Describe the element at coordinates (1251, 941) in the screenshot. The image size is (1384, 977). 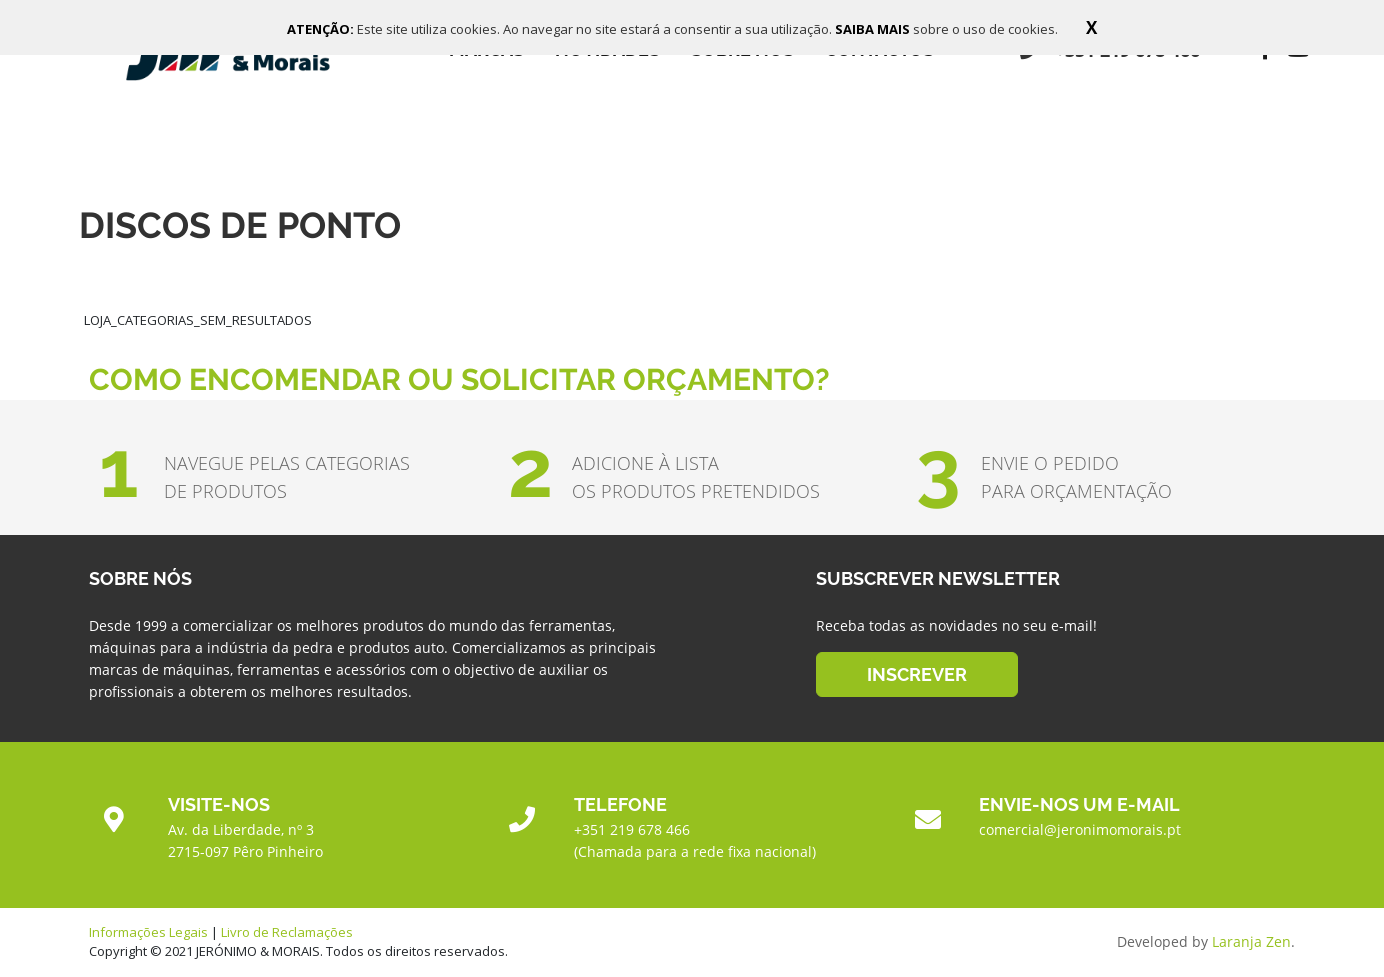
I see `Laranja Zen` at that location.